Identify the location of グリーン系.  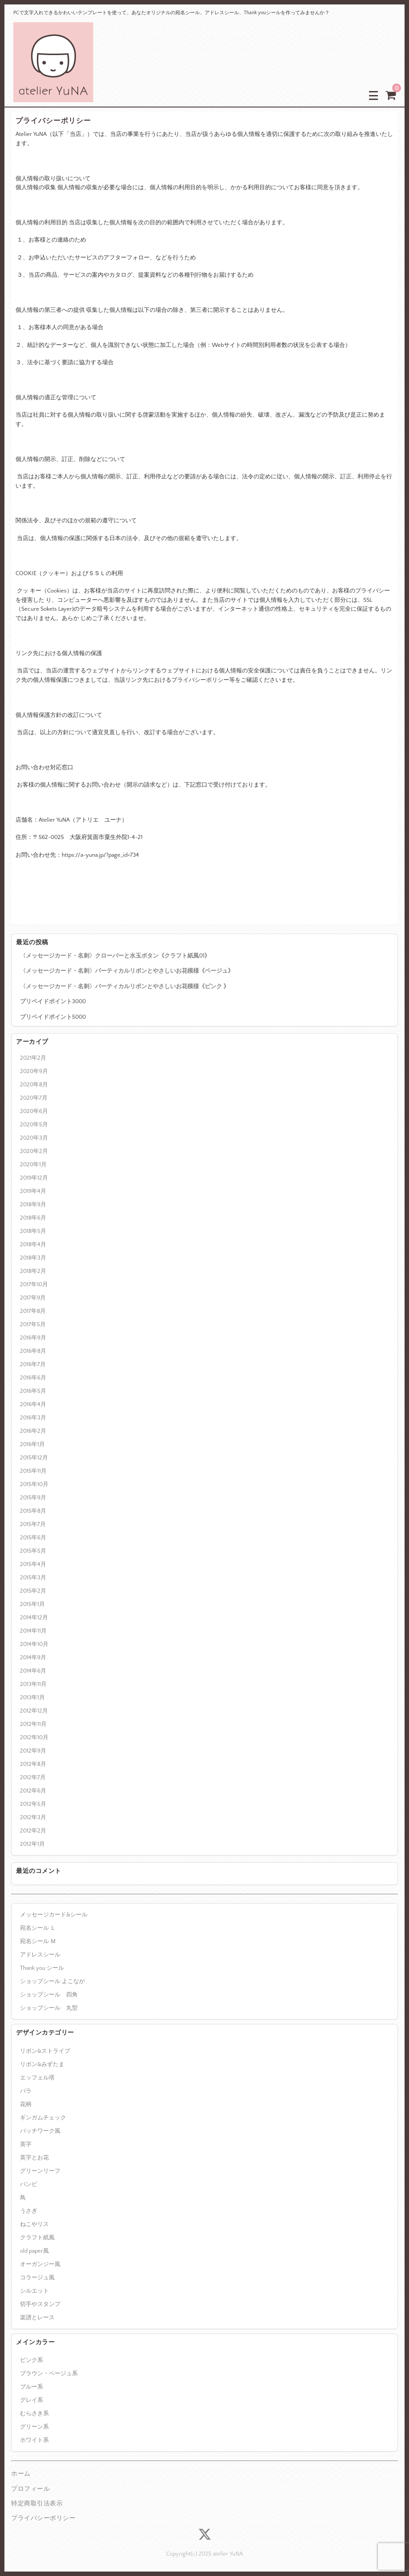
(34, 2427).